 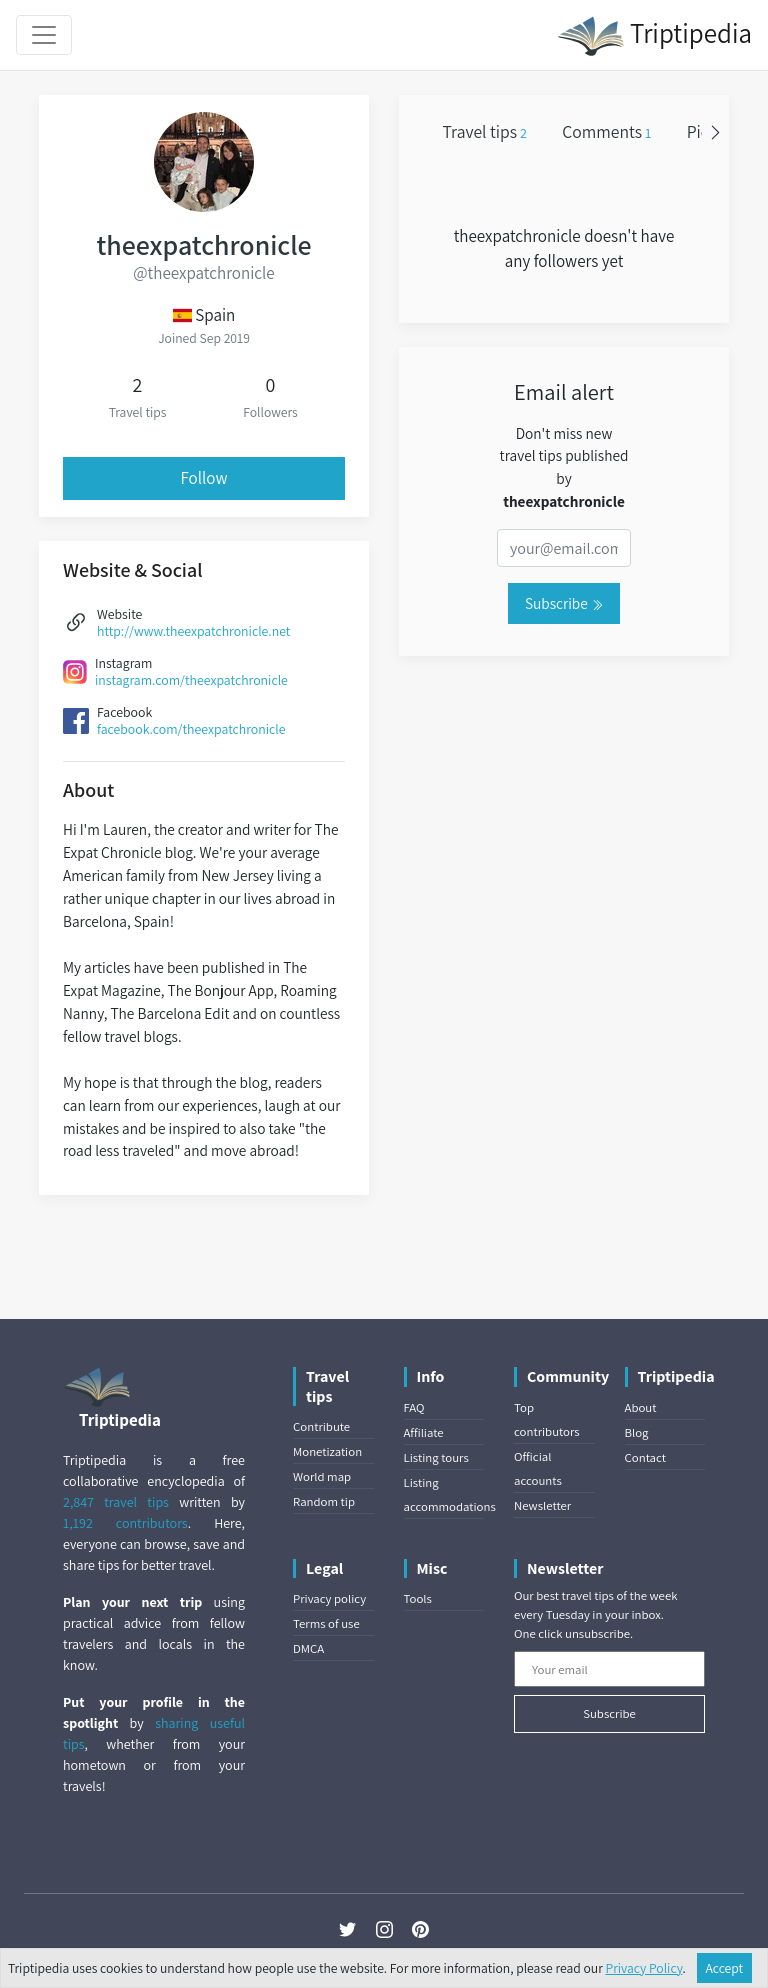 I want to click on Random tip, so click(x=324, y=1501).